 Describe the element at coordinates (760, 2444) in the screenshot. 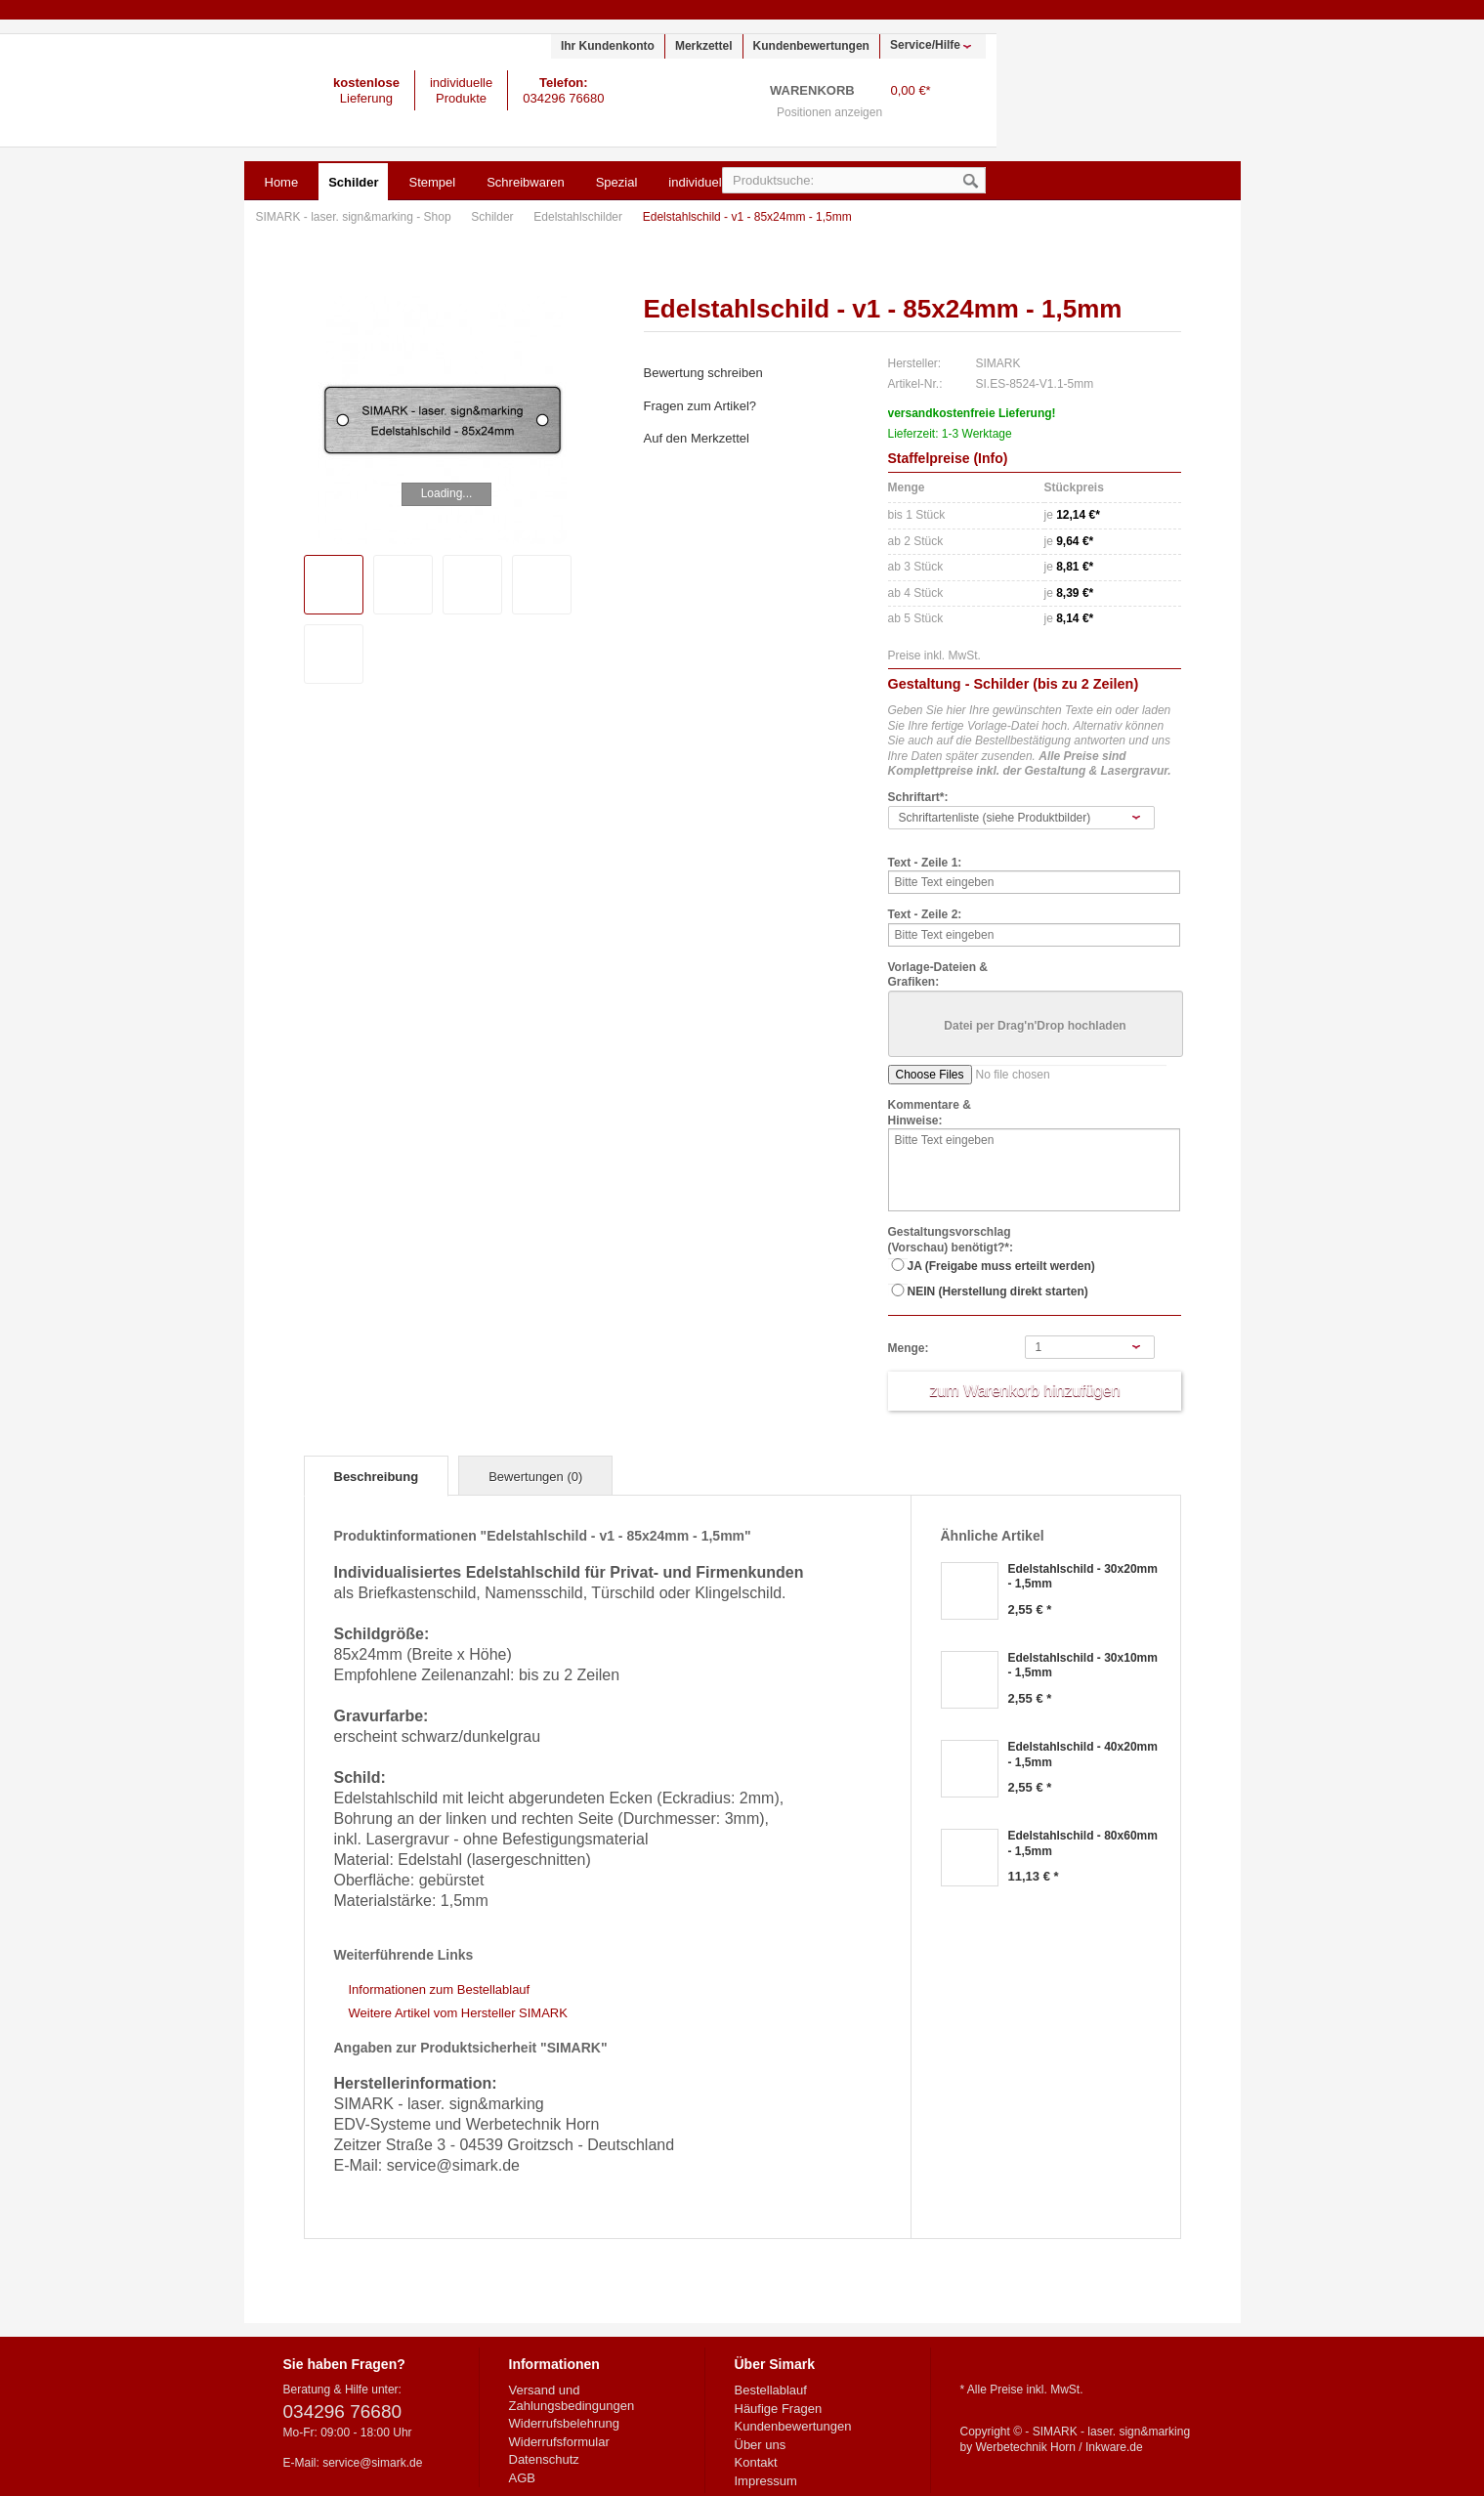

I see `Über uns` at that location.